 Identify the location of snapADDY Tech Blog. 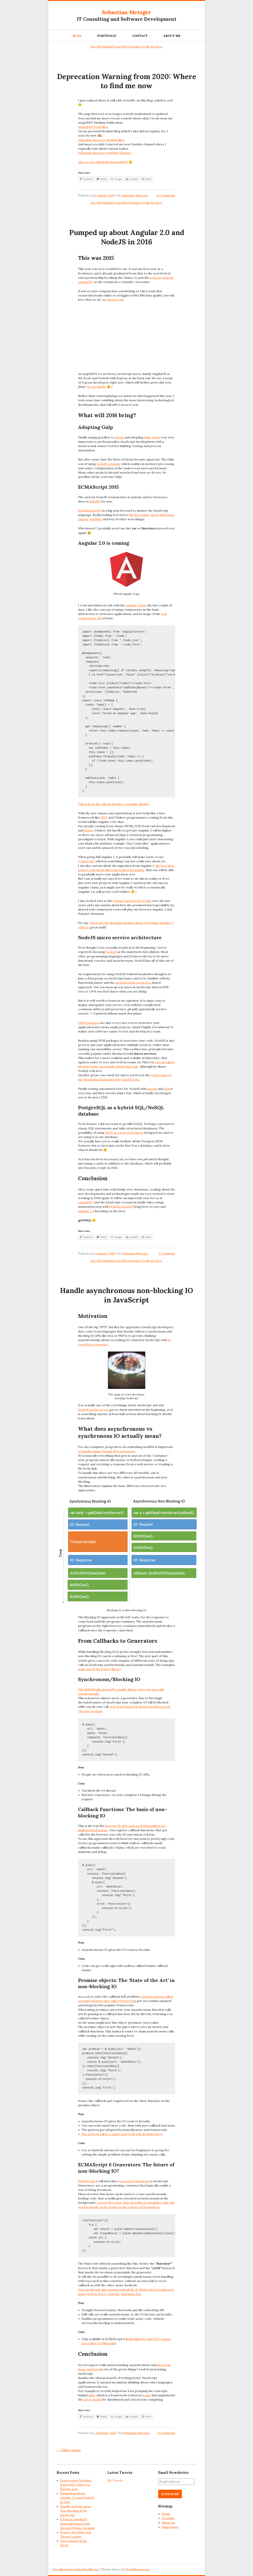
(93, 127).